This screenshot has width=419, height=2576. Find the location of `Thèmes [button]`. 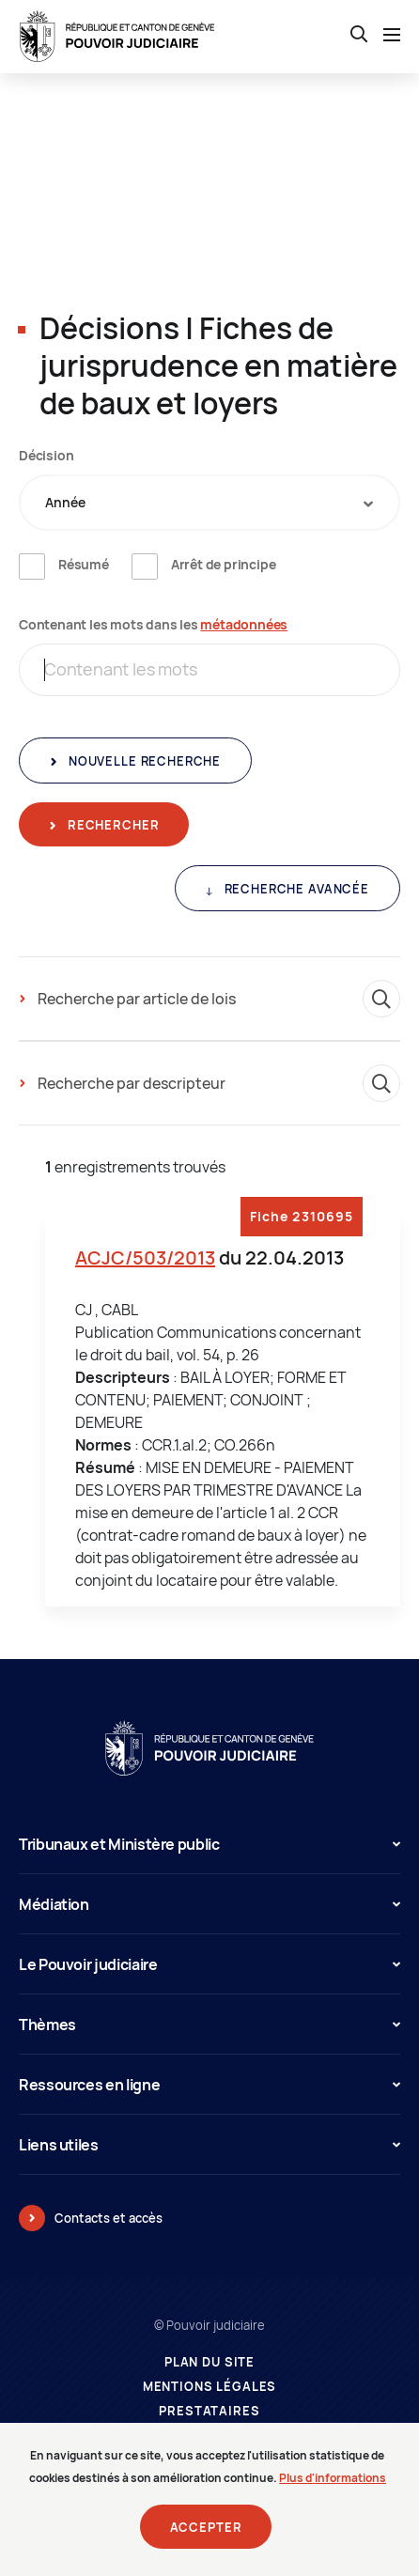

Thèmes [button] is located at coordinates (209, 2024).